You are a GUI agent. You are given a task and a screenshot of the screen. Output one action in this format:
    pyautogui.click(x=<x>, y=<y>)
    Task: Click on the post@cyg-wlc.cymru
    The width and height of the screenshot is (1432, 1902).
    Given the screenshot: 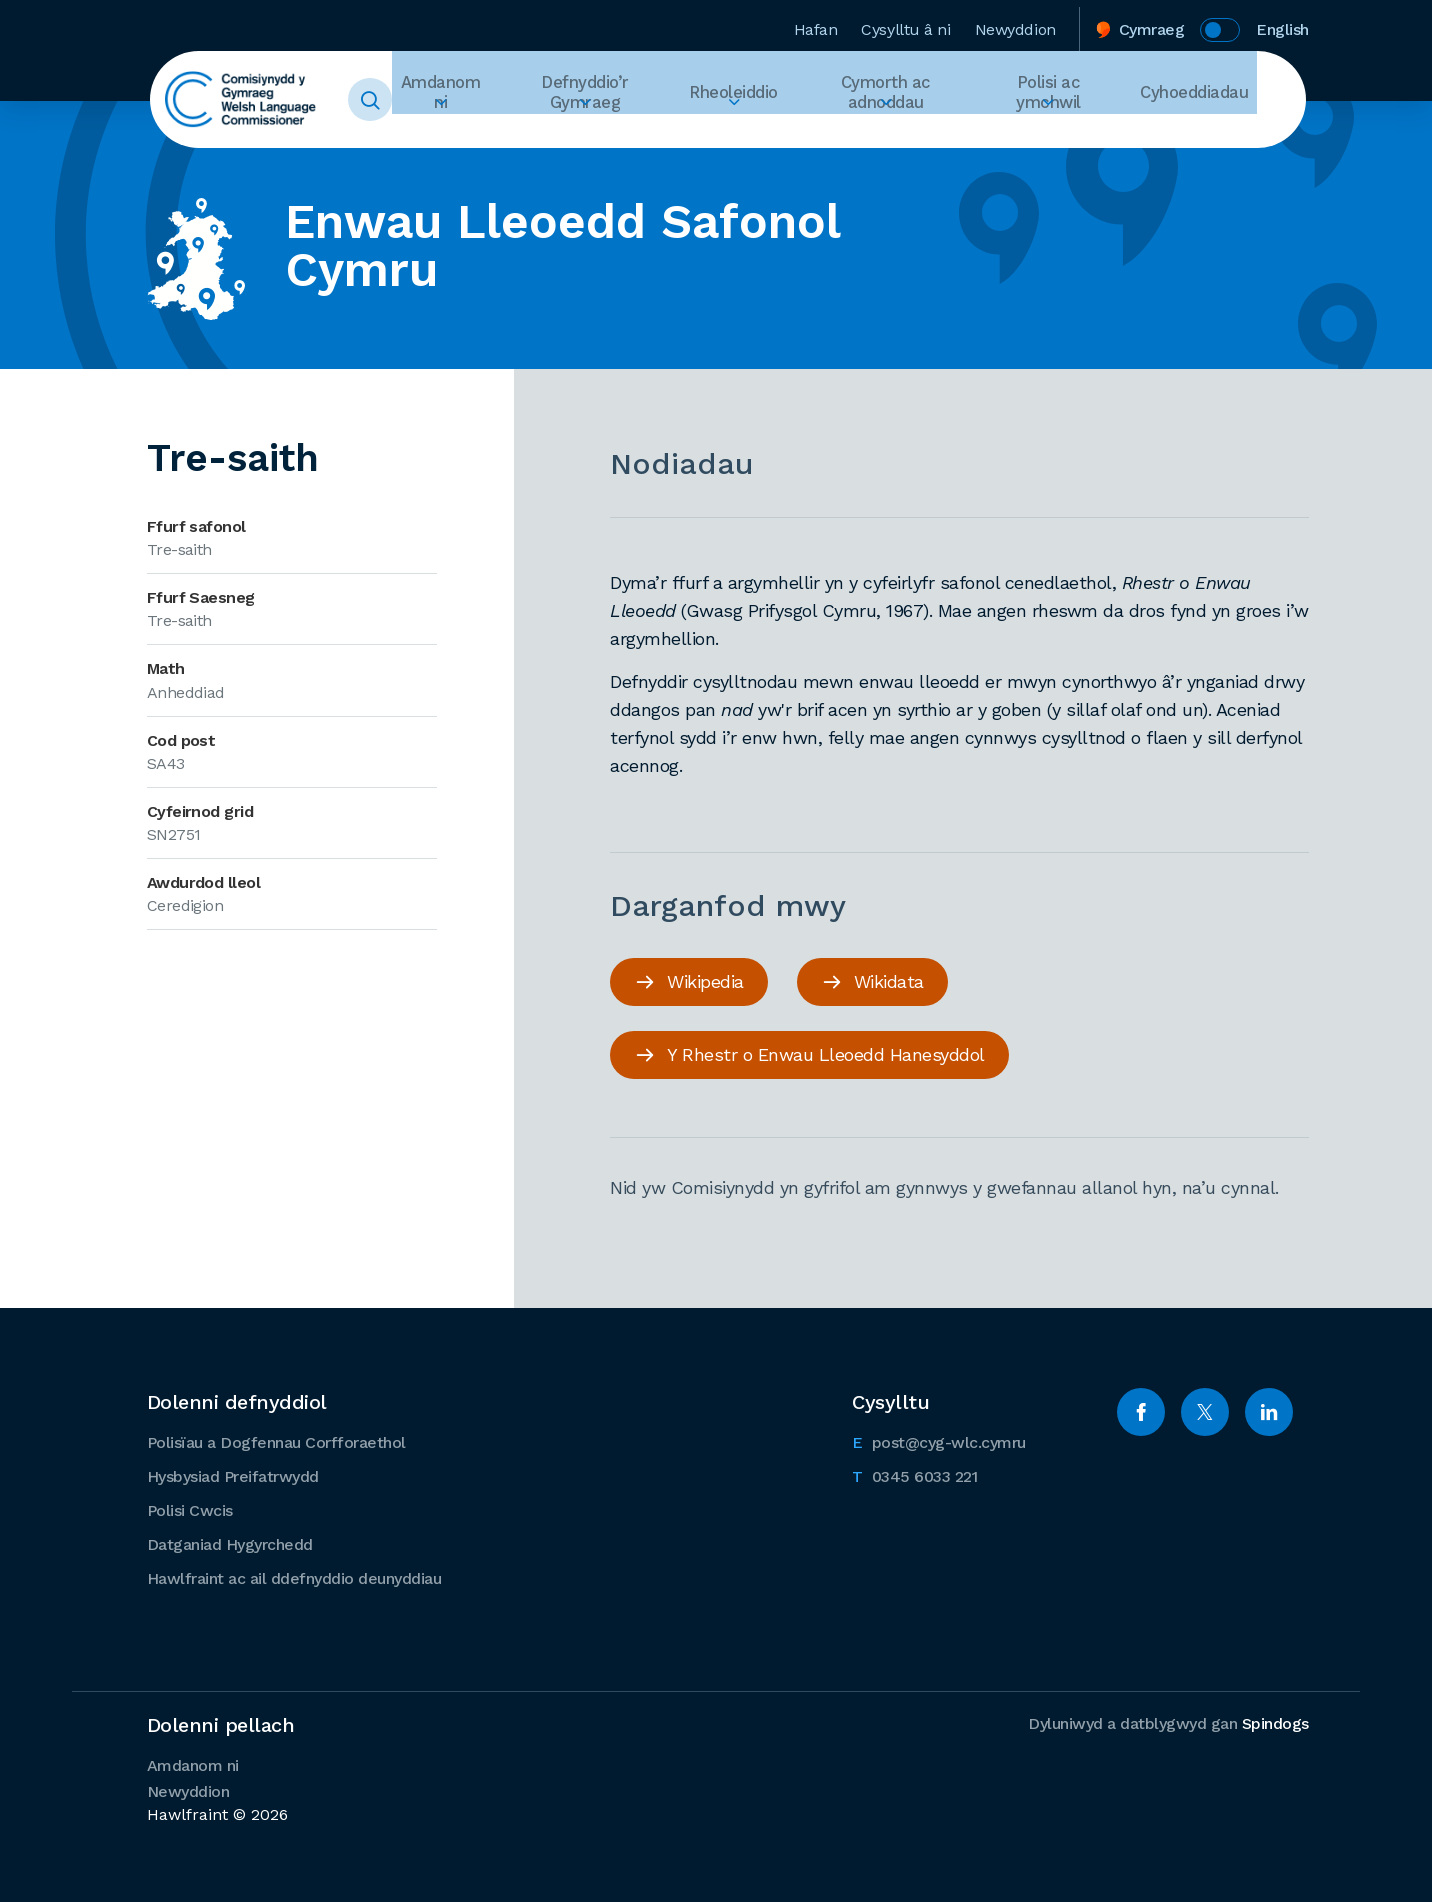 What is the action you would take?
    pyautogui.click(x=939, y=1439)
    